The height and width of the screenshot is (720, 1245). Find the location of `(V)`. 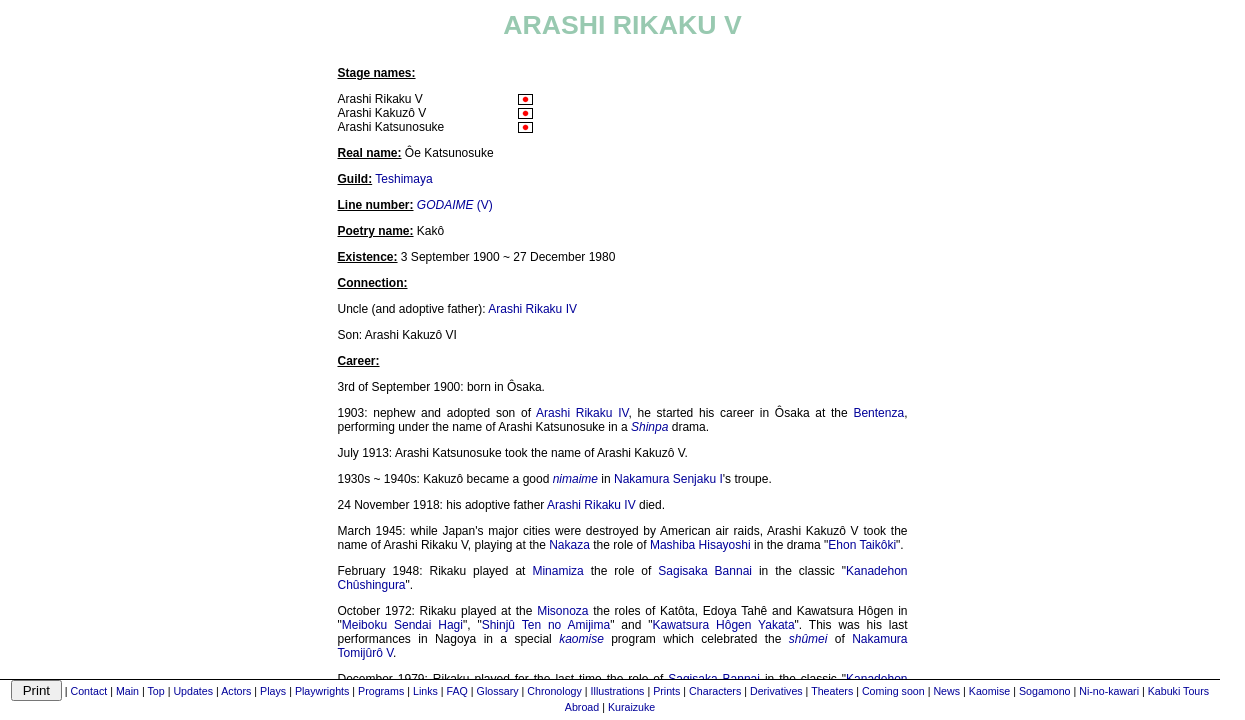

(V) is located at coordinates (455, 205).